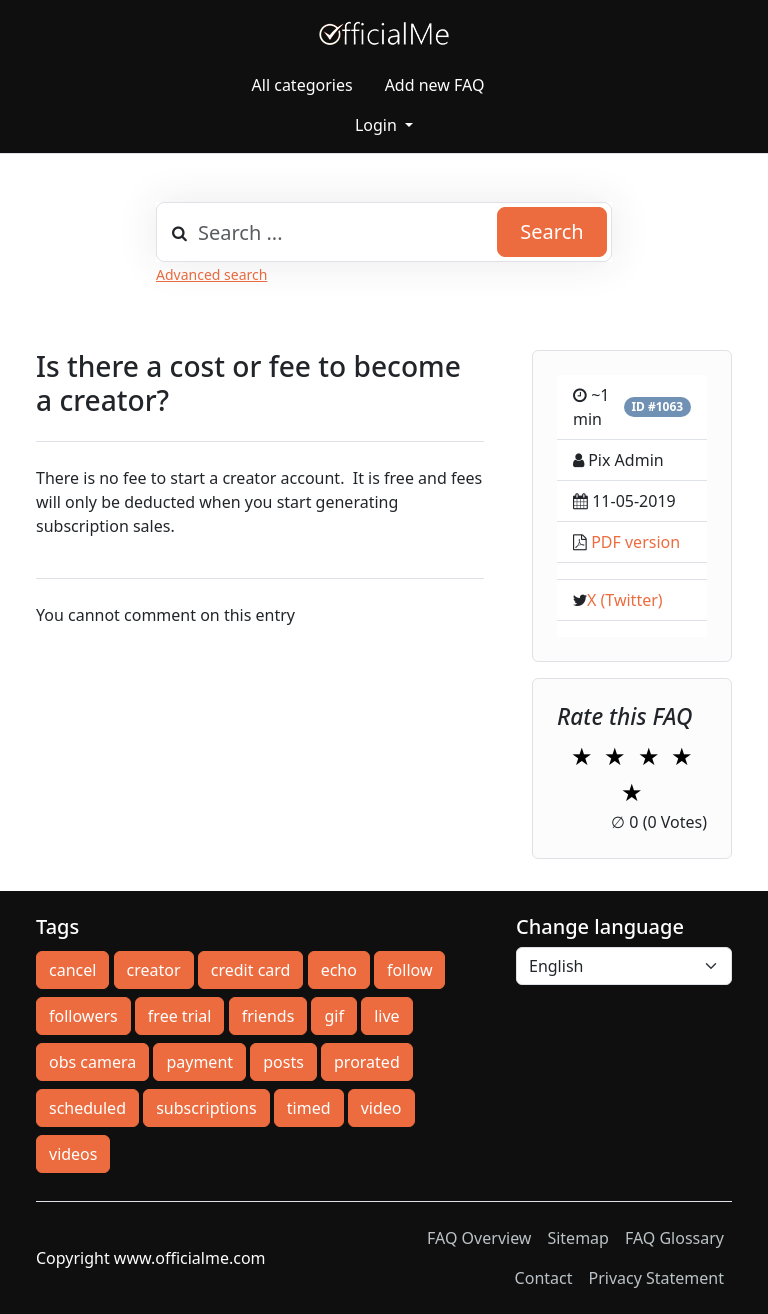 This screenshot has width=768, height=1314. I want to click on subscriptions, so click(206, 1108).